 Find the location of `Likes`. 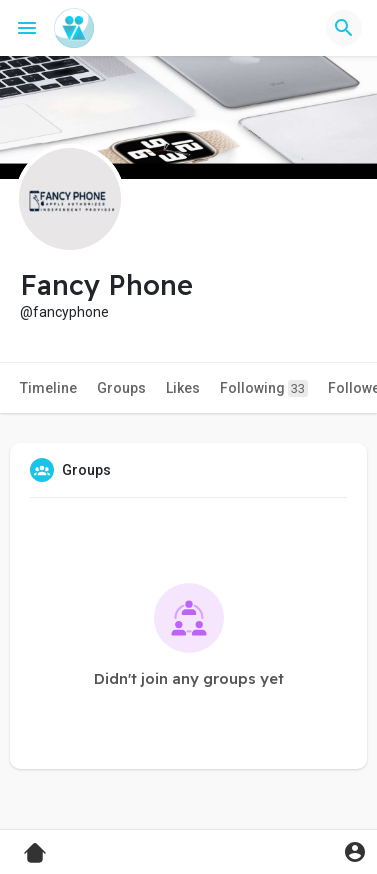

Likes is located at coordinates (183, 388).